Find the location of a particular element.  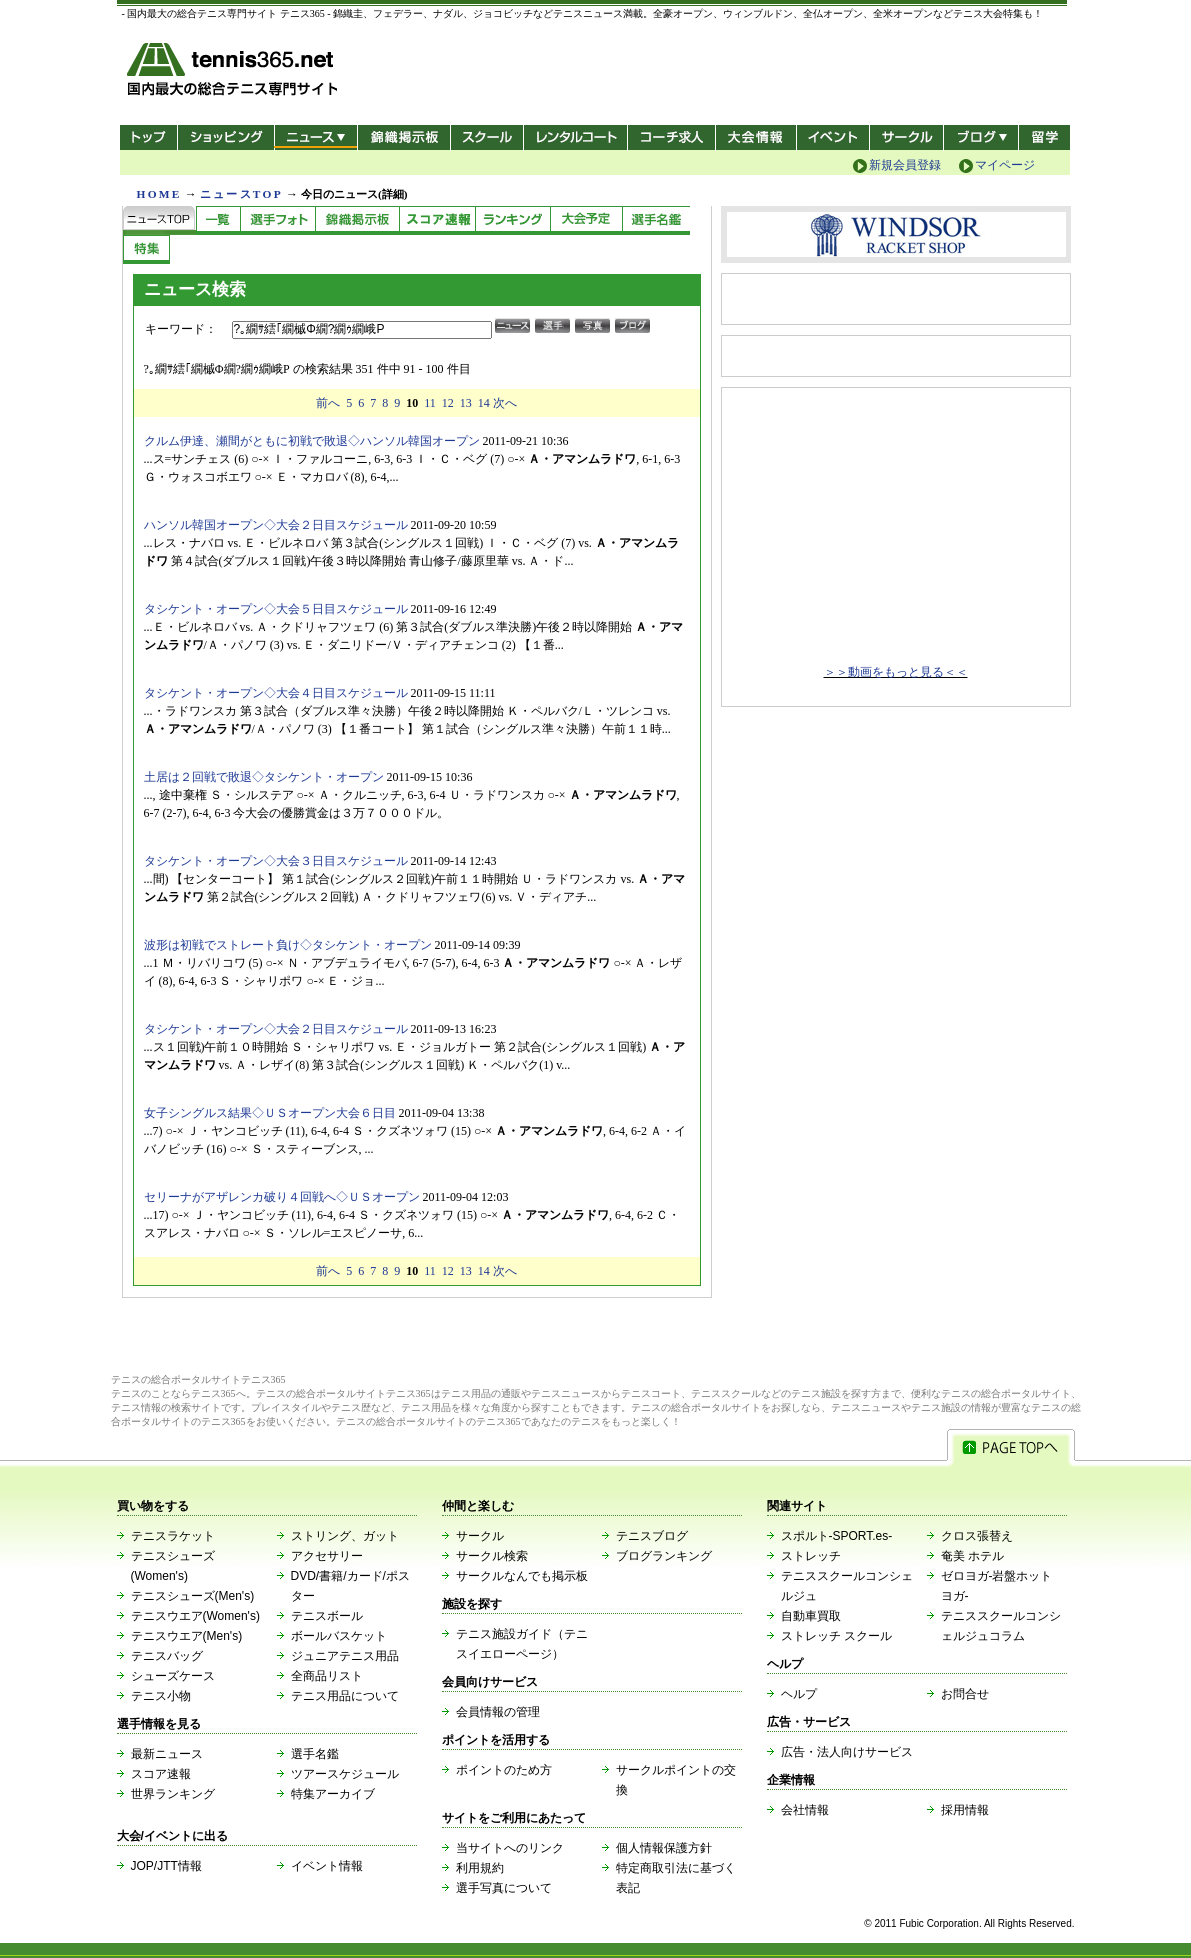

ニュースTOP is located at coordinates (241, 194).